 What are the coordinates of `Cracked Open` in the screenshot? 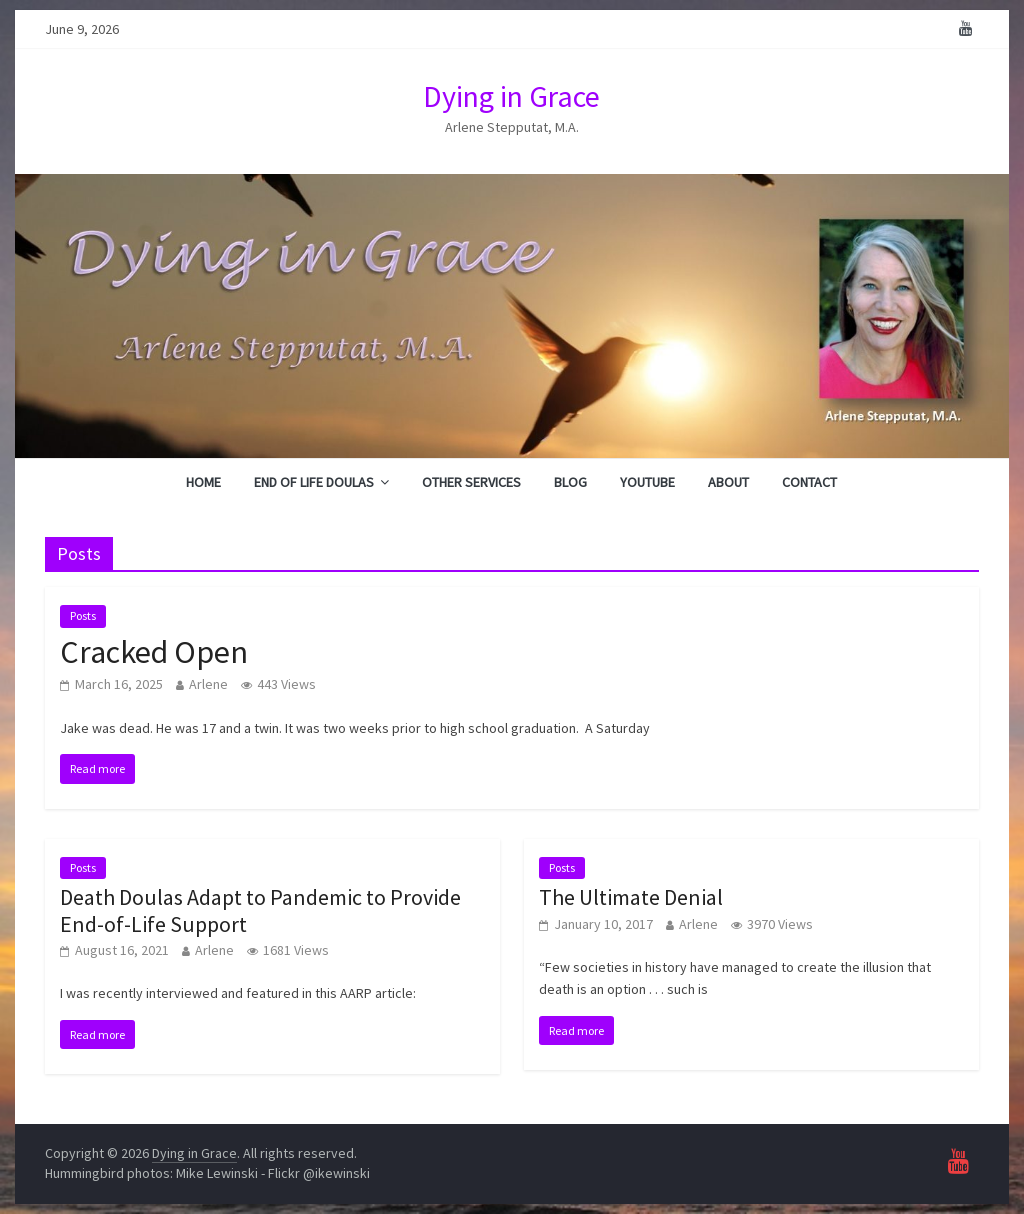 It's located at (154, 652).